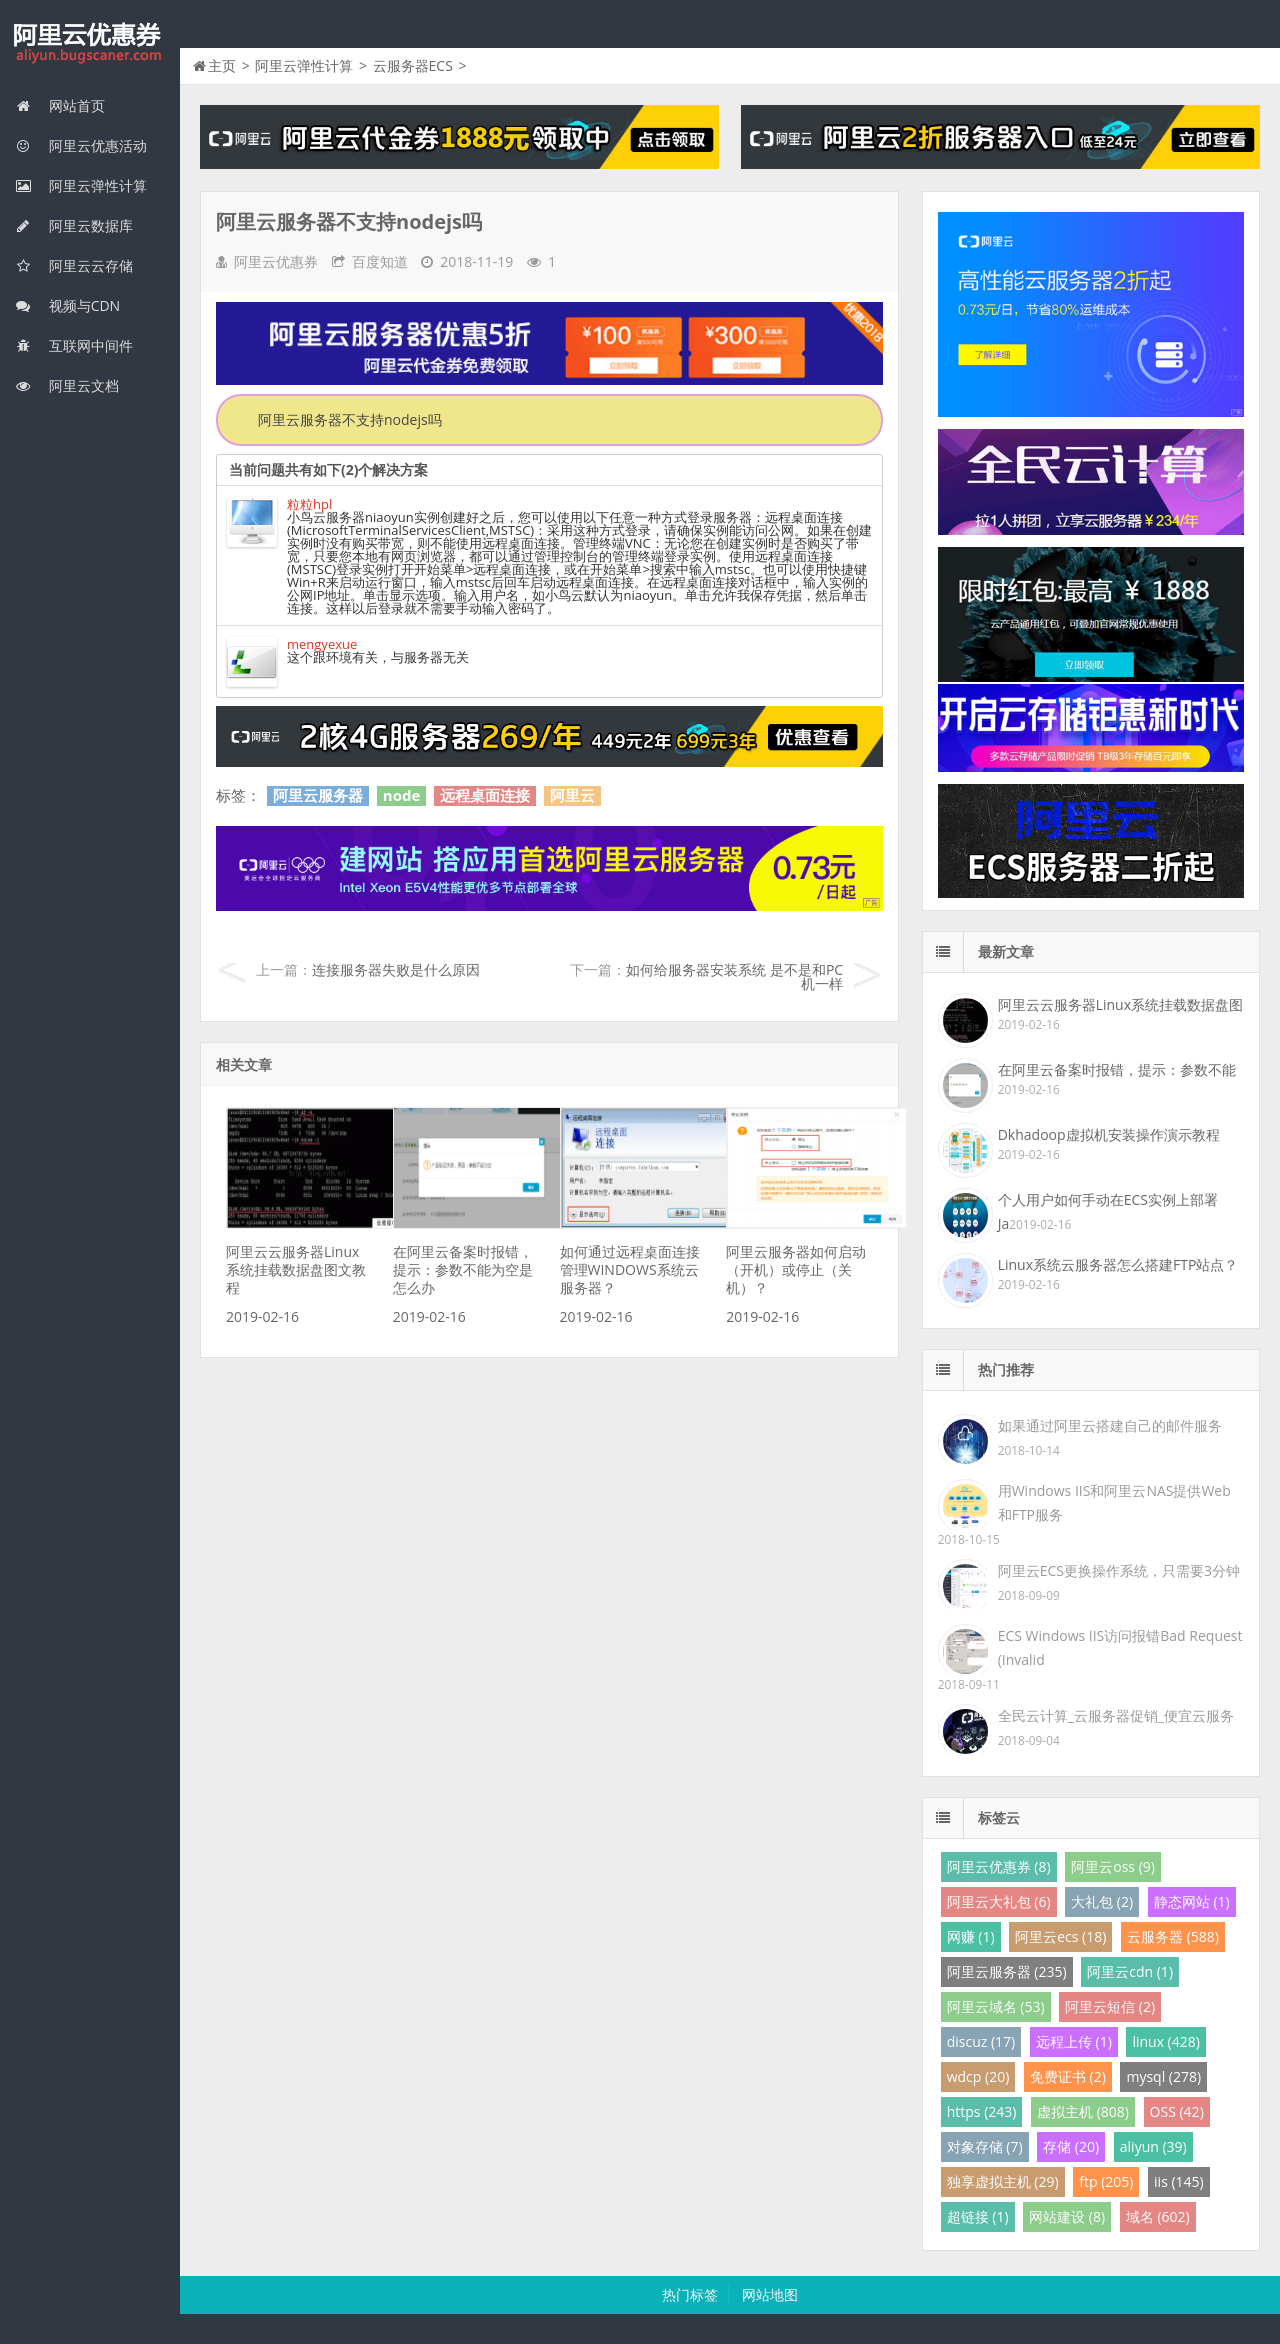 The height and width of the screenshot is (2344, 1280). What do you see at coordinates (1120, 1004) in the screenshot?
I see `阿里云云服务器Linux系统挂载数据盘图` at bounding box center [1120, 1004].